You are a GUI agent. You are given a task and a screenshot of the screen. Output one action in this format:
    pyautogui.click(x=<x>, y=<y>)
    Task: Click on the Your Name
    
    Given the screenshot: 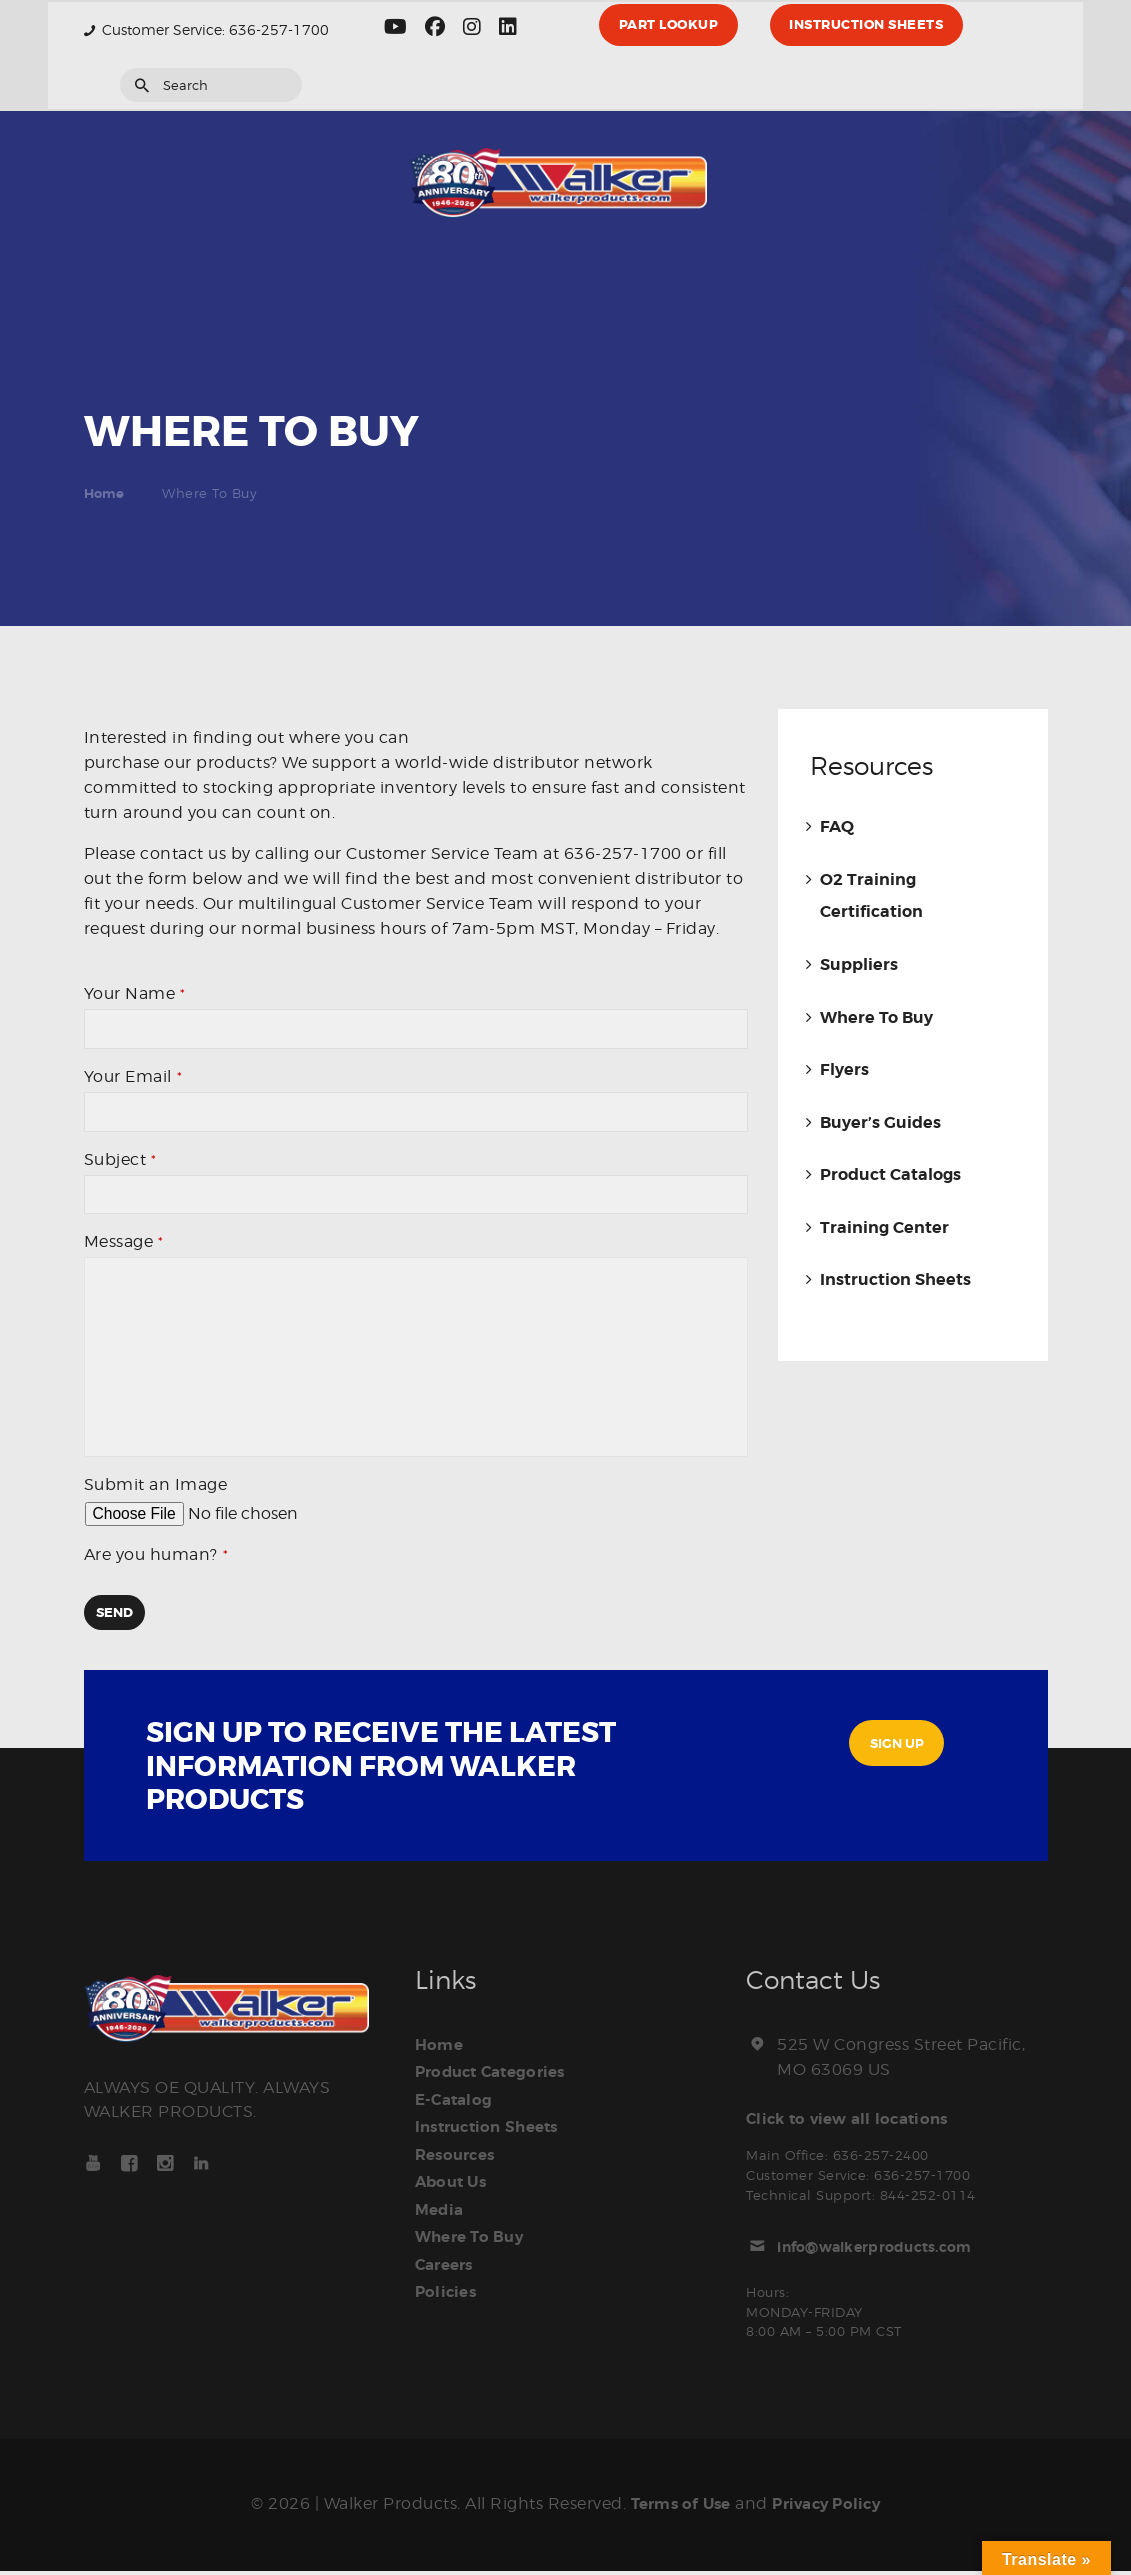 What is the action you would take?
    pyautogui.click(x=135, y=993)
    